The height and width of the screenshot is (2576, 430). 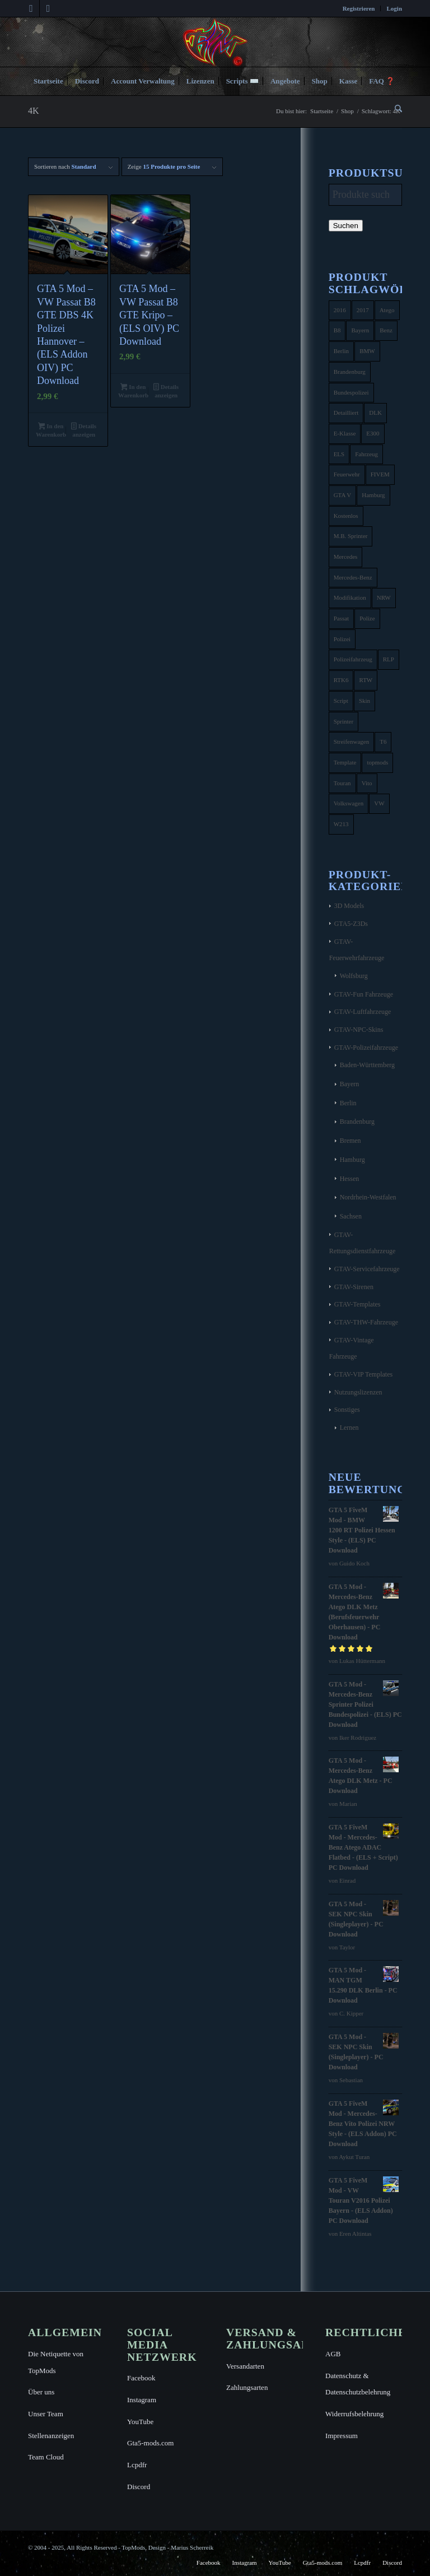 I want to click on Polize [Polize (9 Produkte)], so click(x=367, y=618).